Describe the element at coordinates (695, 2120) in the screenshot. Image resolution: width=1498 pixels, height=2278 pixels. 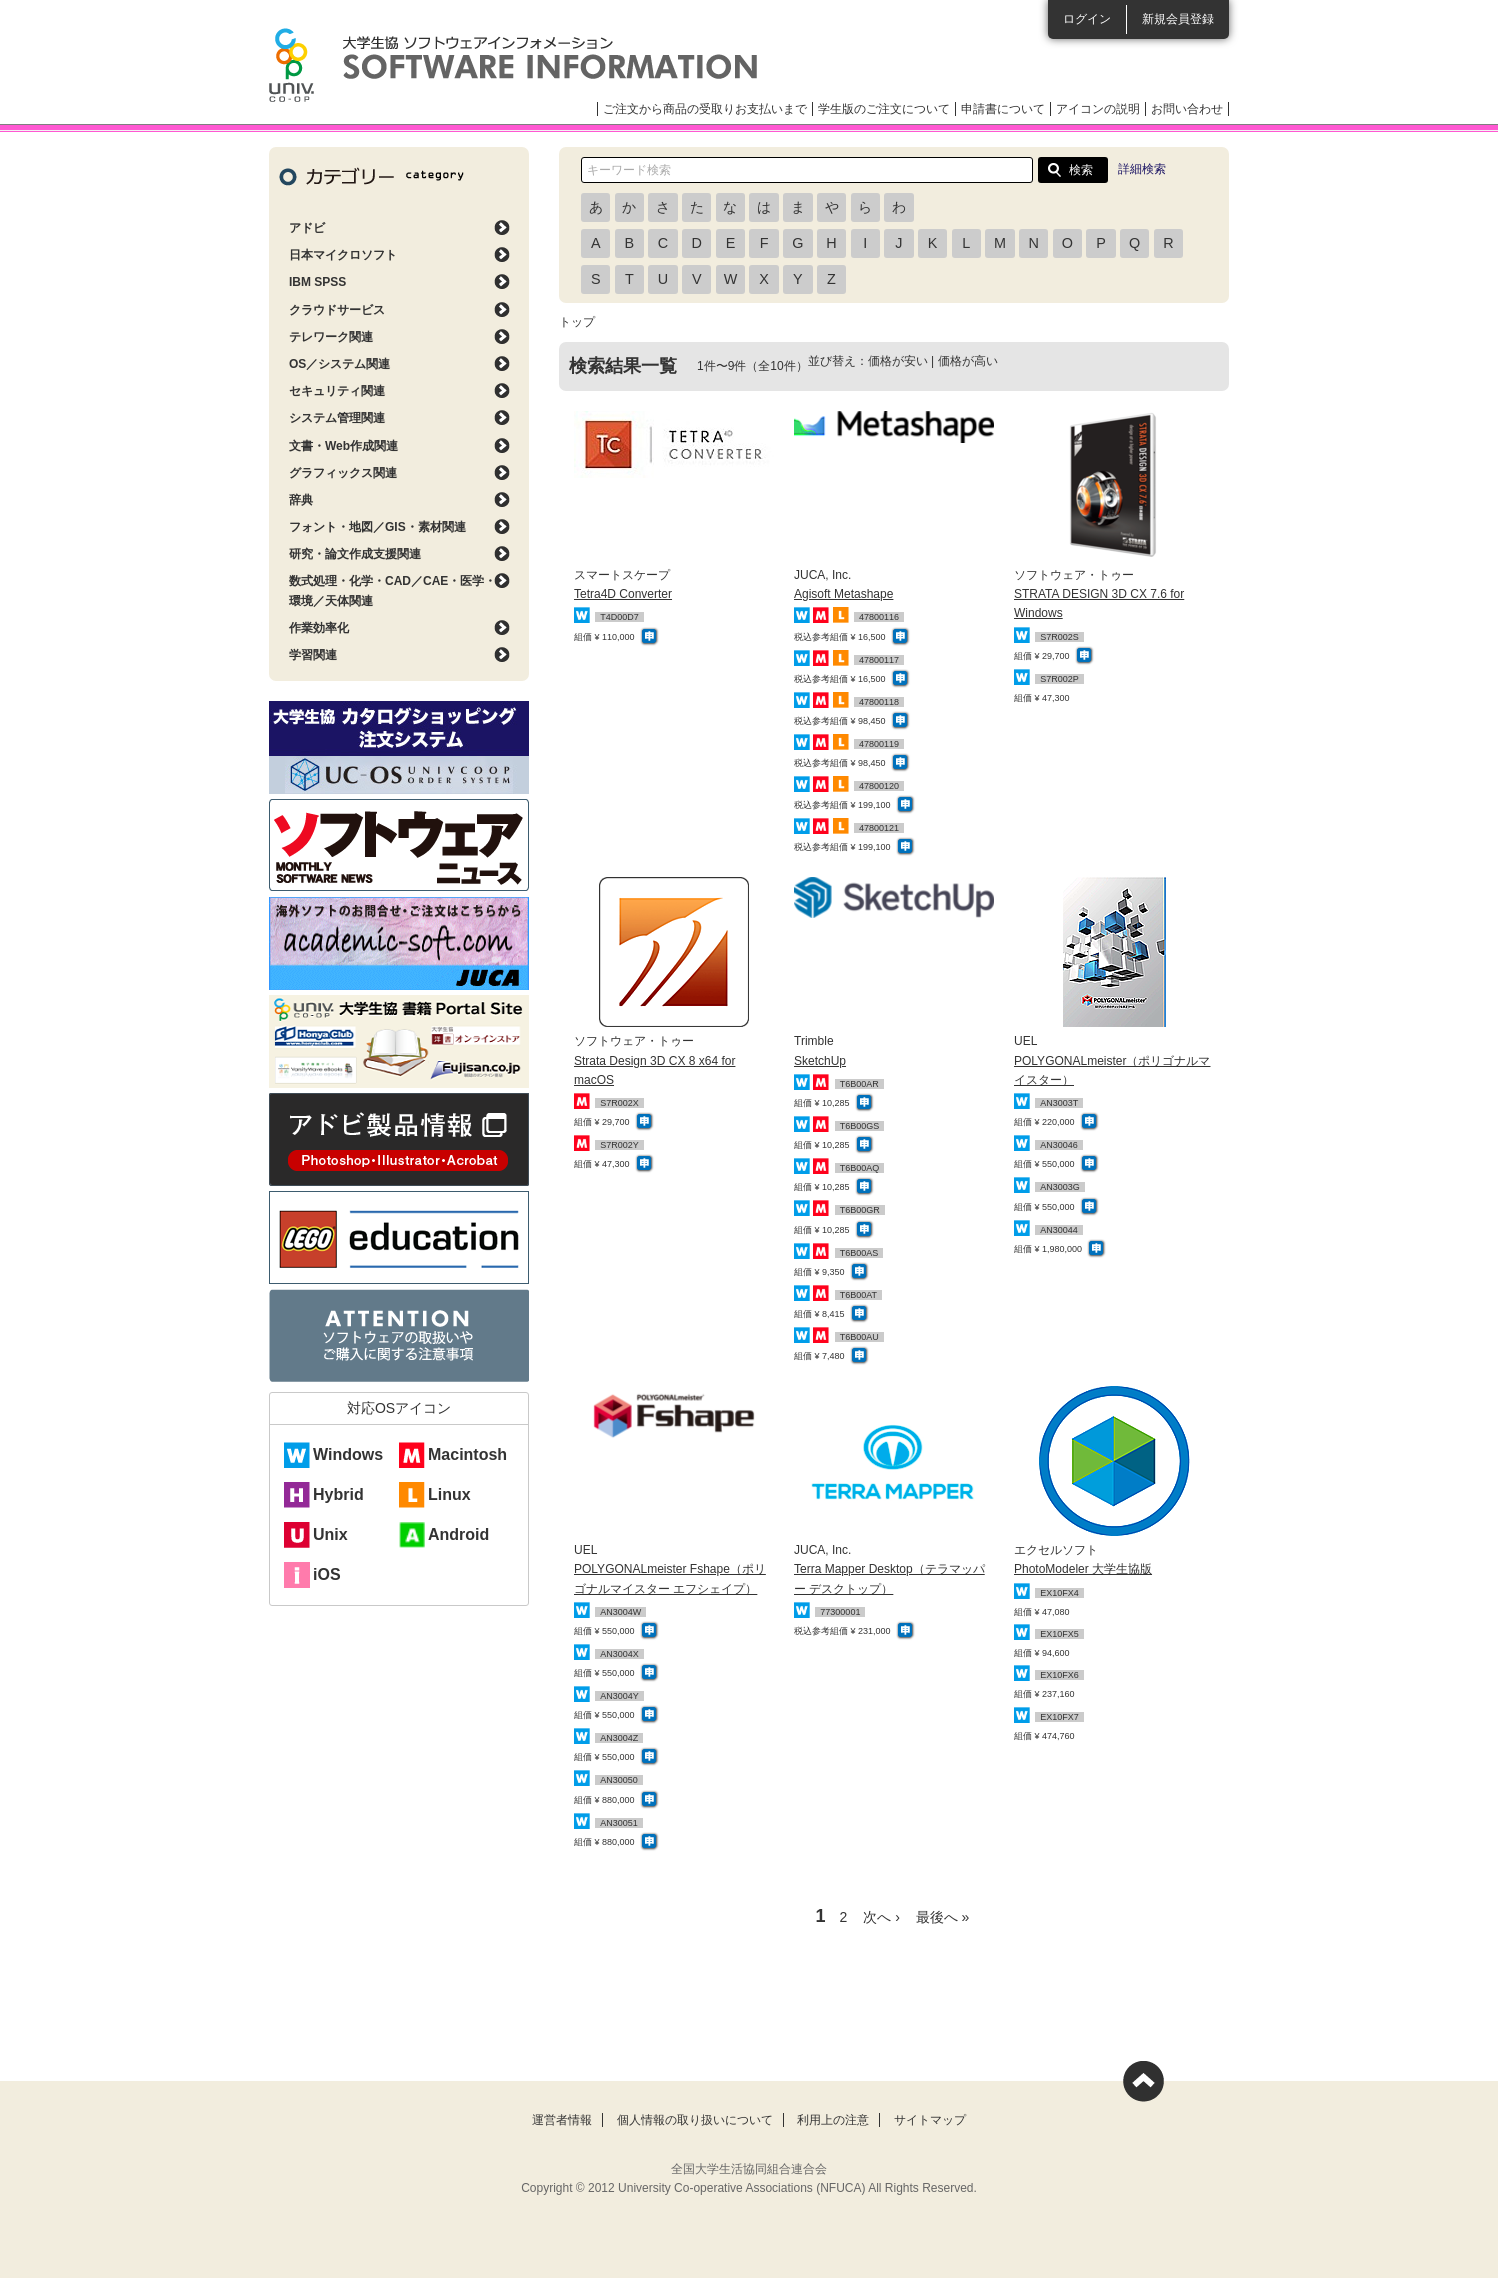
I see `個人情報の取り扱いについて` at that location.